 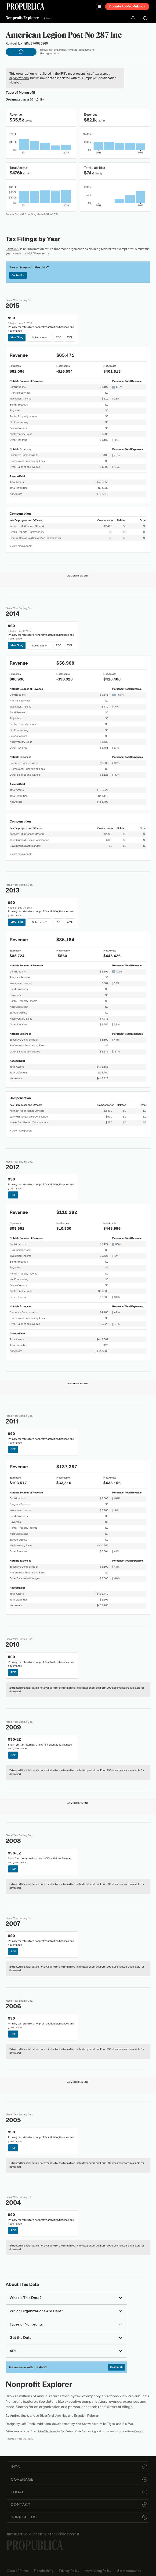 What do you see at coordinates (69, 2571) in the screenshot?
I see `Privacy Policy` at bounding box center [69, 2571].